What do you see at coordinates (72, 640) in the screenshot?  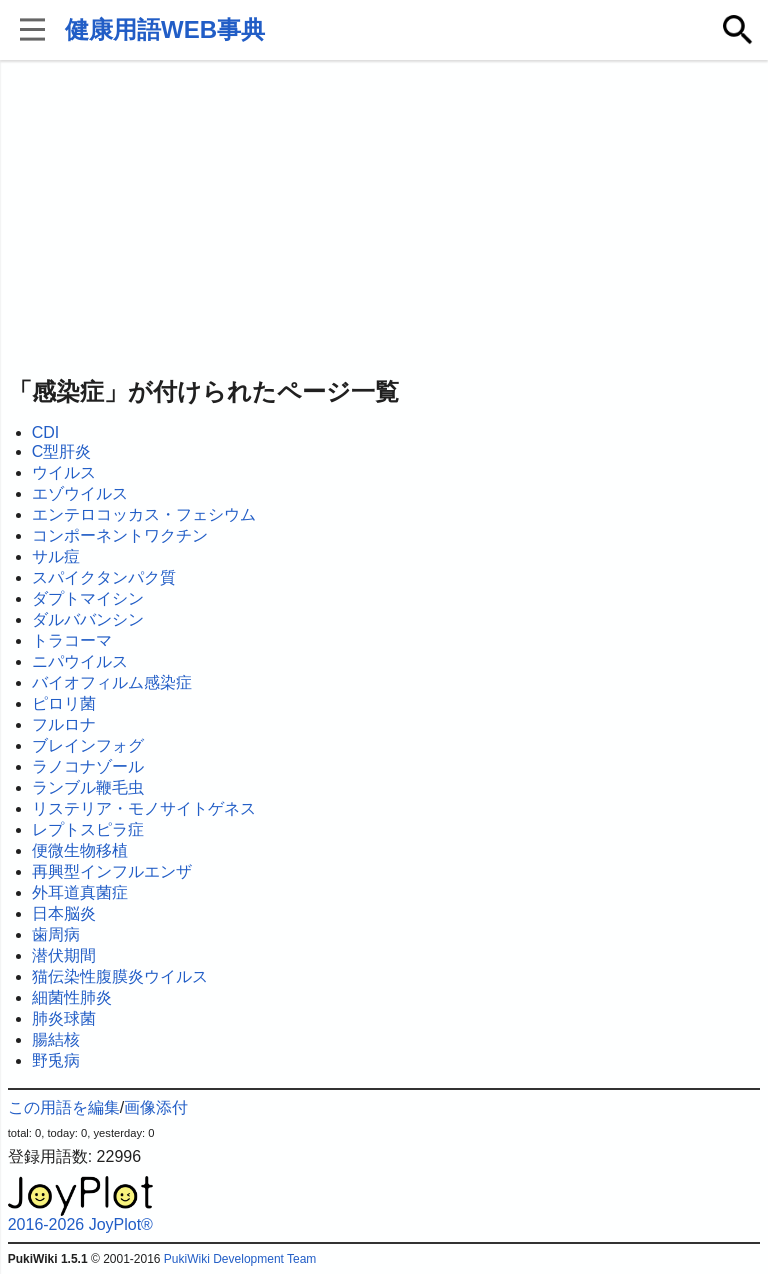 I see `トラコーマ` at bounding box center [72, 640].